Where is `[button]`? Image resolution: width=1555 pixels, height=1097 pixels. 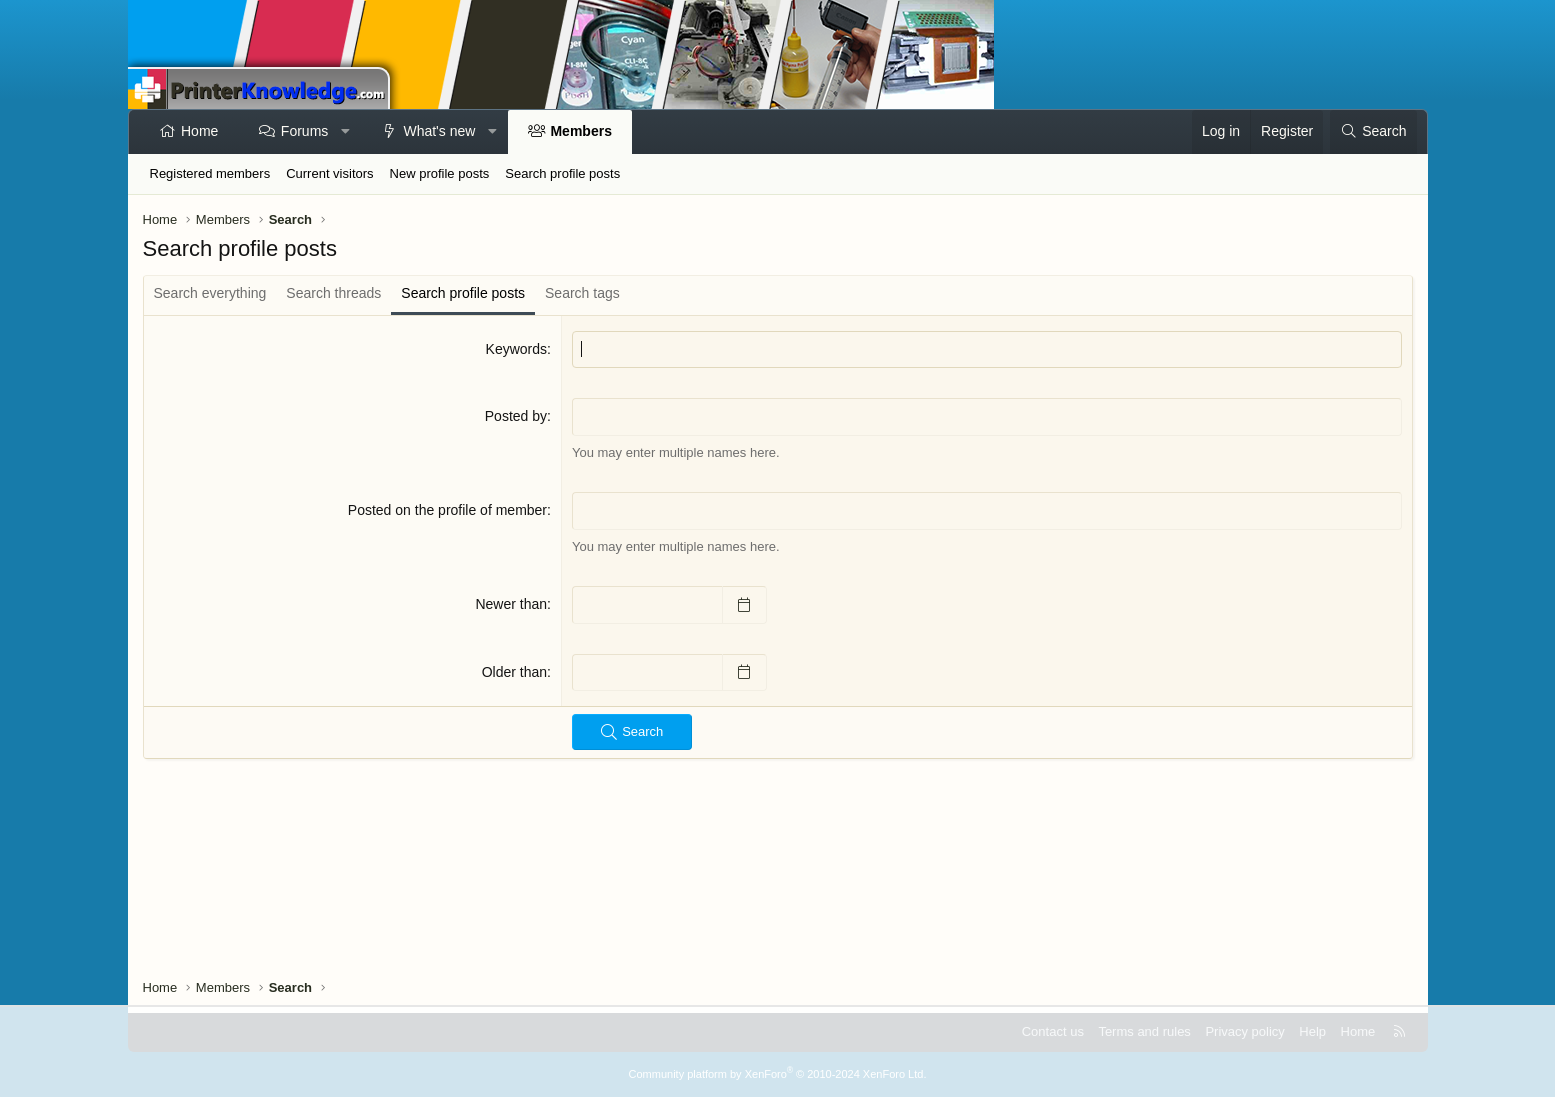
[button] is located at coordinates (346, 132).